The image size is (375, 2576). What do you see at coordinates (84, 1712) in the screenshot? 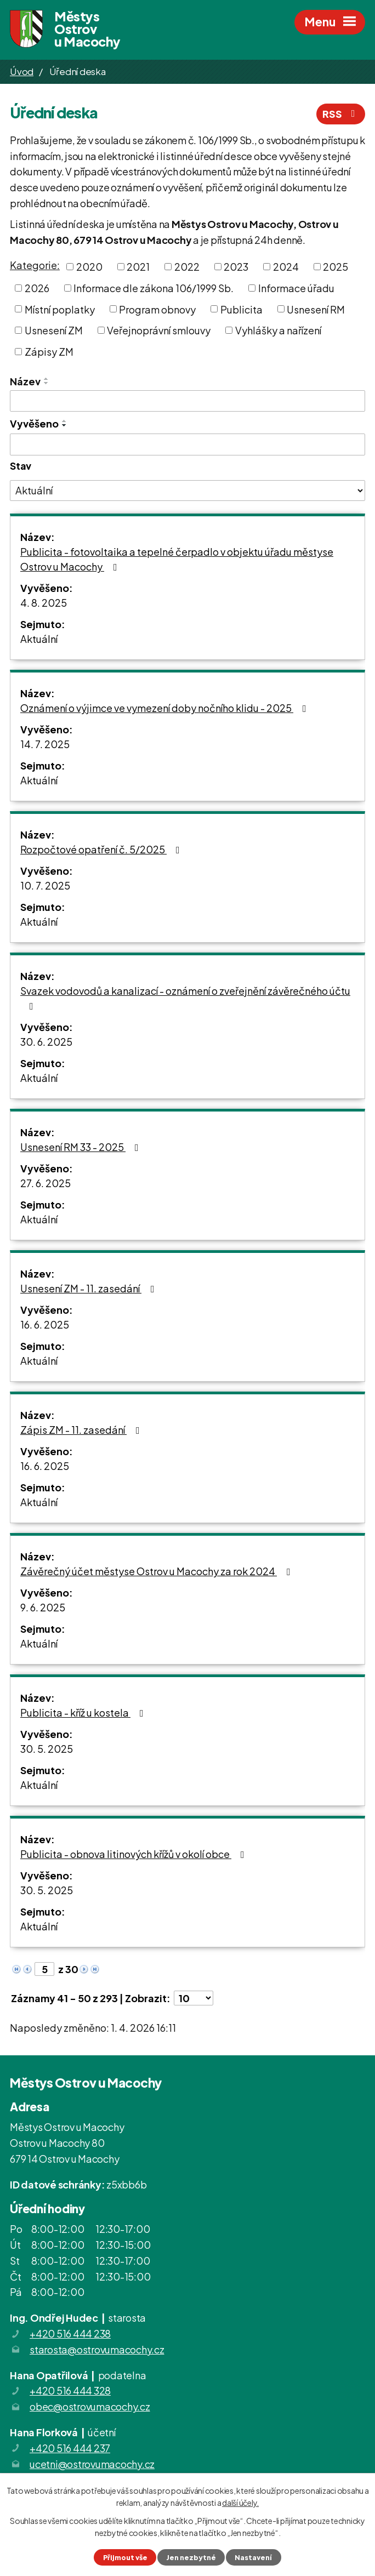
I see `Publicita - kříž u kostela` at bounding box center [84, 1712].